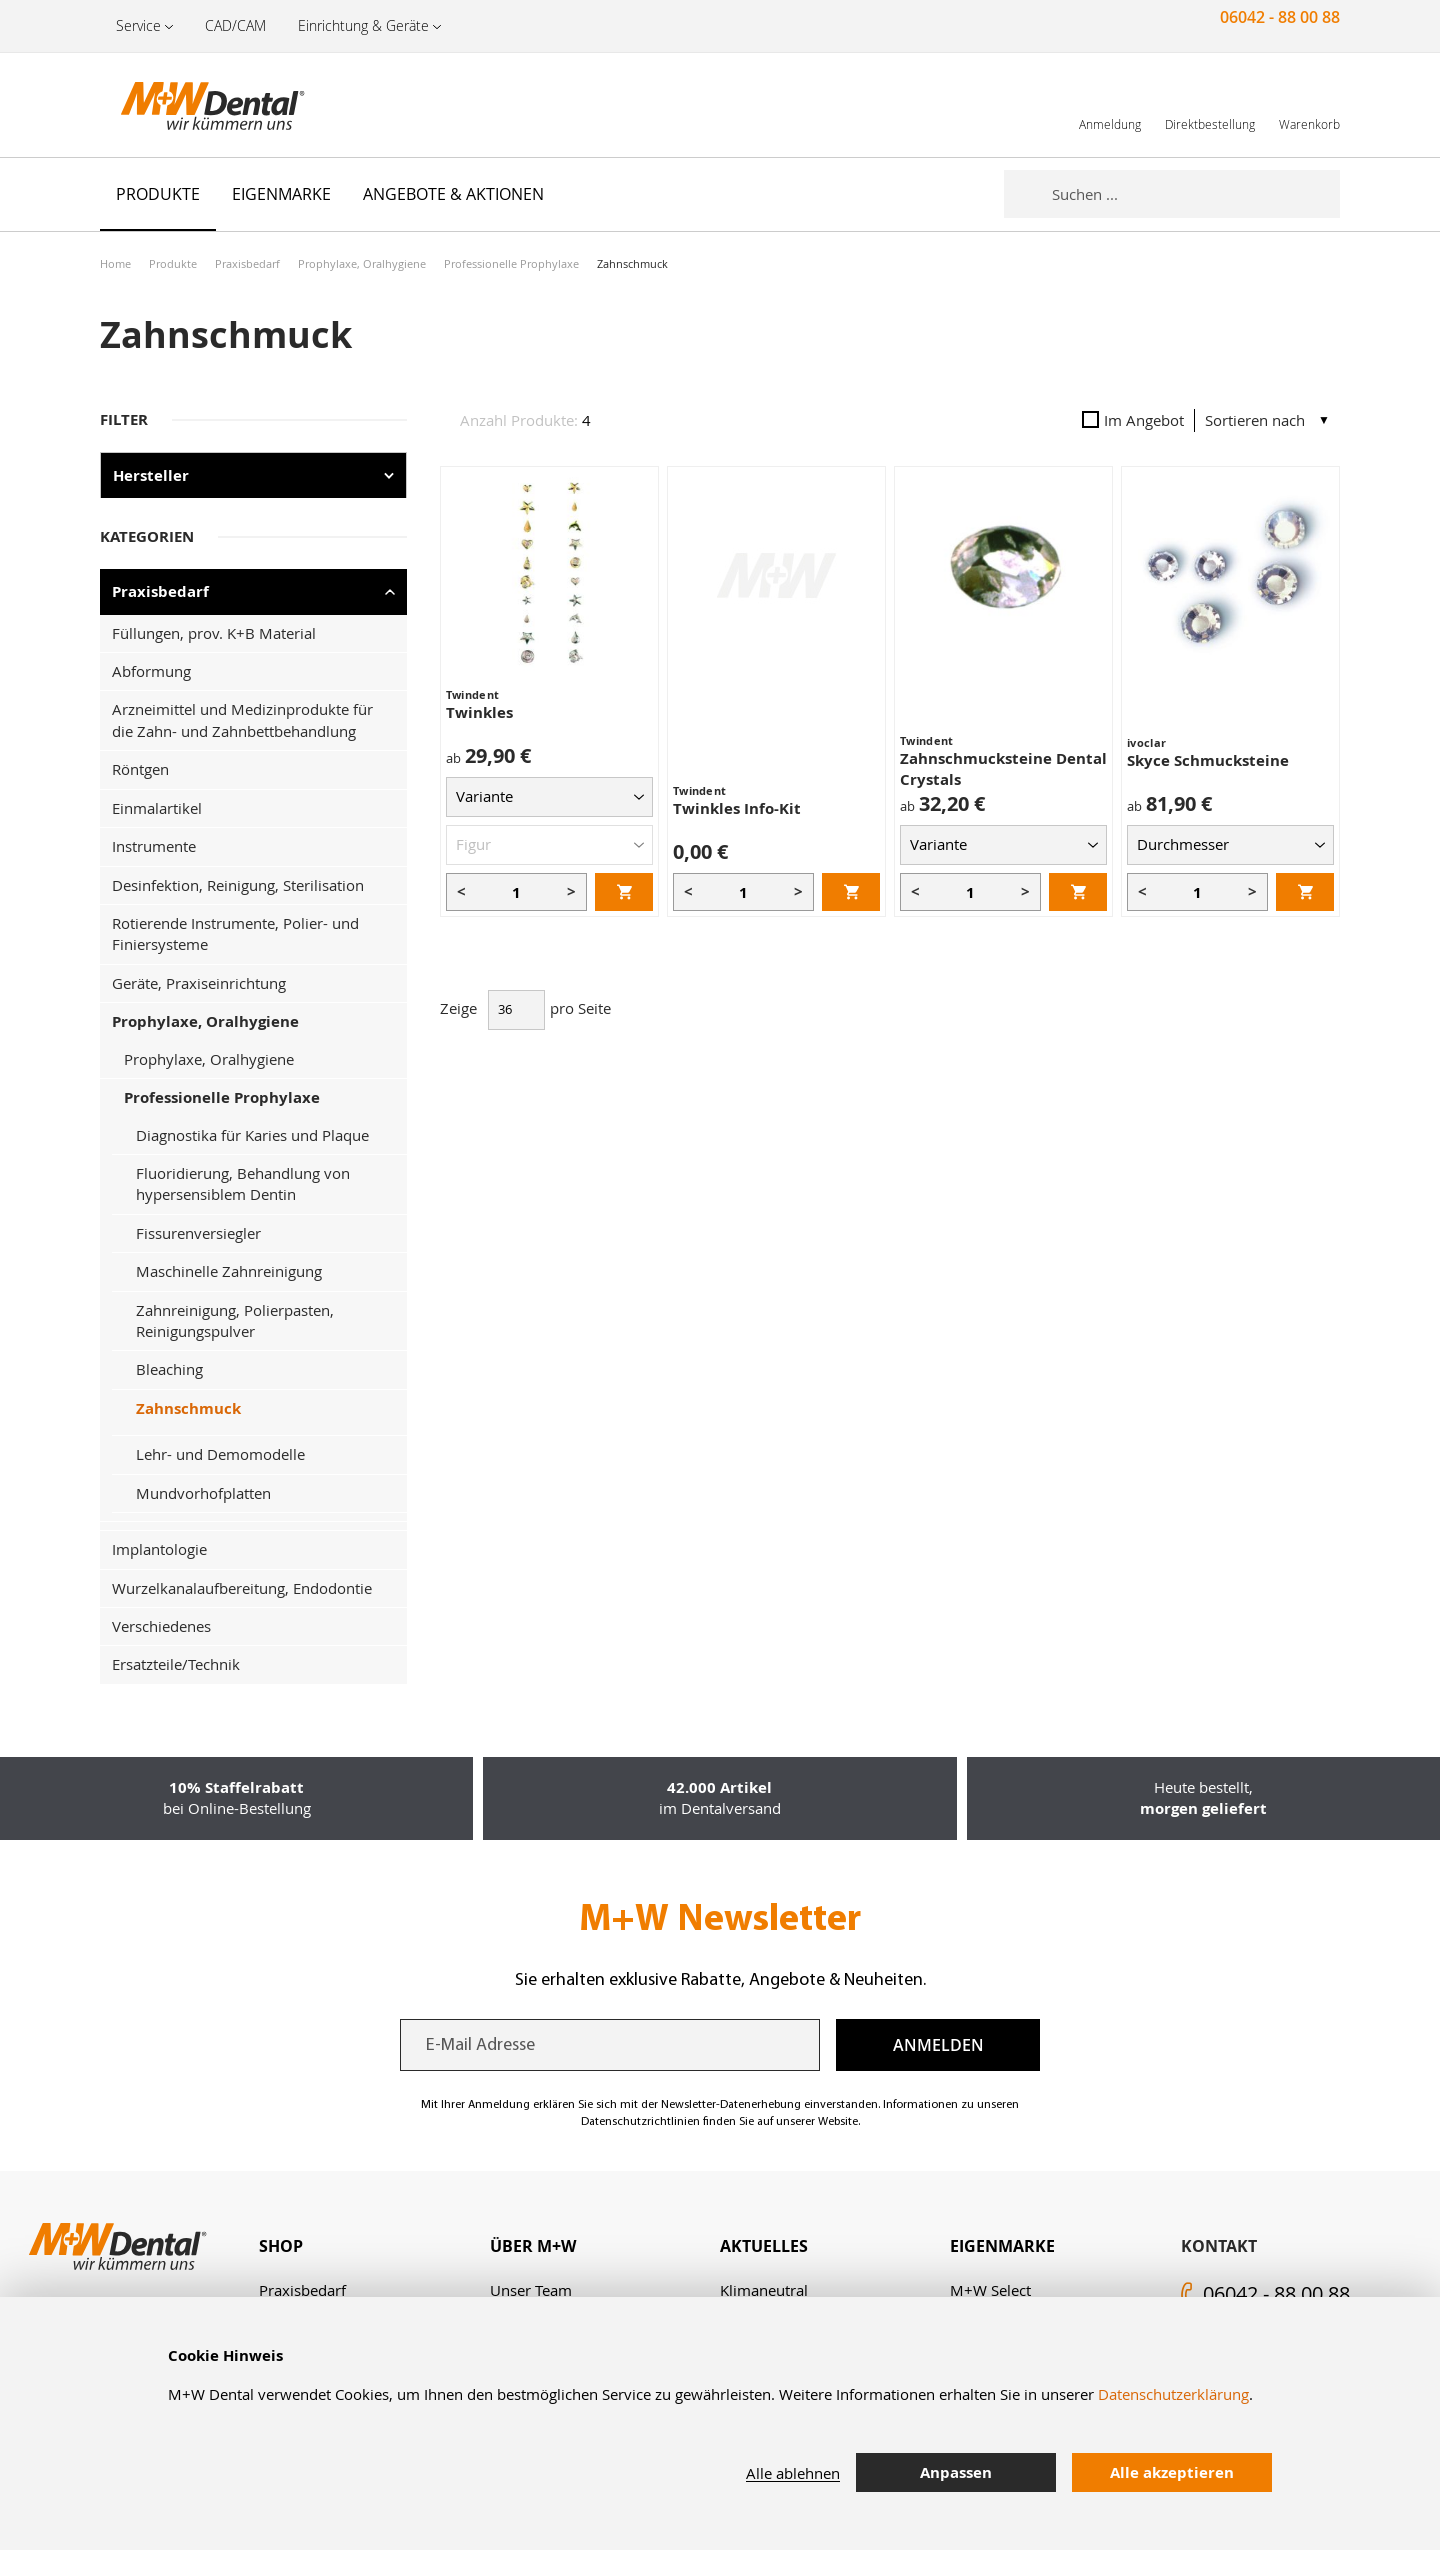 The image size is (1440, 2550). Describe the element at coordinates (151, 475) in the screenshot. I see `Hersteller [tab]` at that location.